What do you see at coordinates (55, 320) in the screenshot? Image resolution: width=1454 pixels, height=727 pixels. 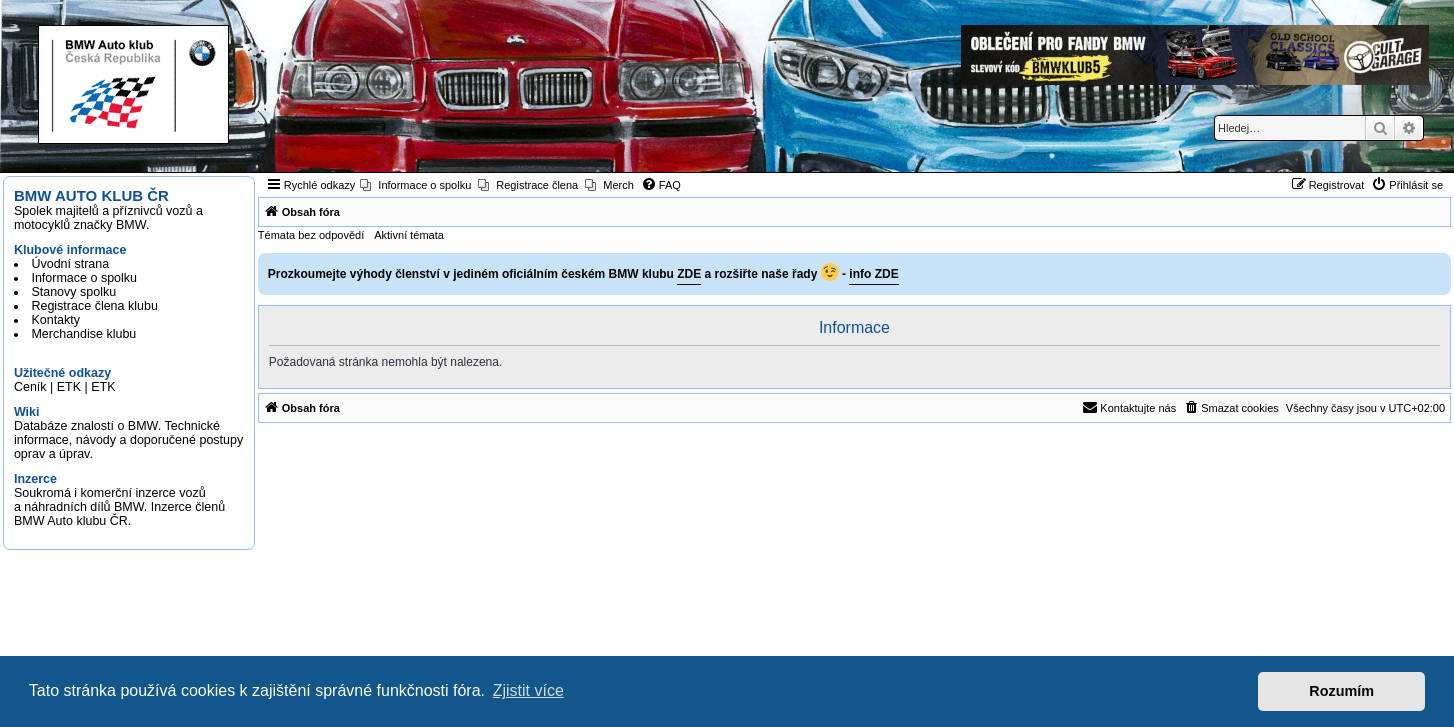 I see `Kontakty` at bounding box center [55, 320].